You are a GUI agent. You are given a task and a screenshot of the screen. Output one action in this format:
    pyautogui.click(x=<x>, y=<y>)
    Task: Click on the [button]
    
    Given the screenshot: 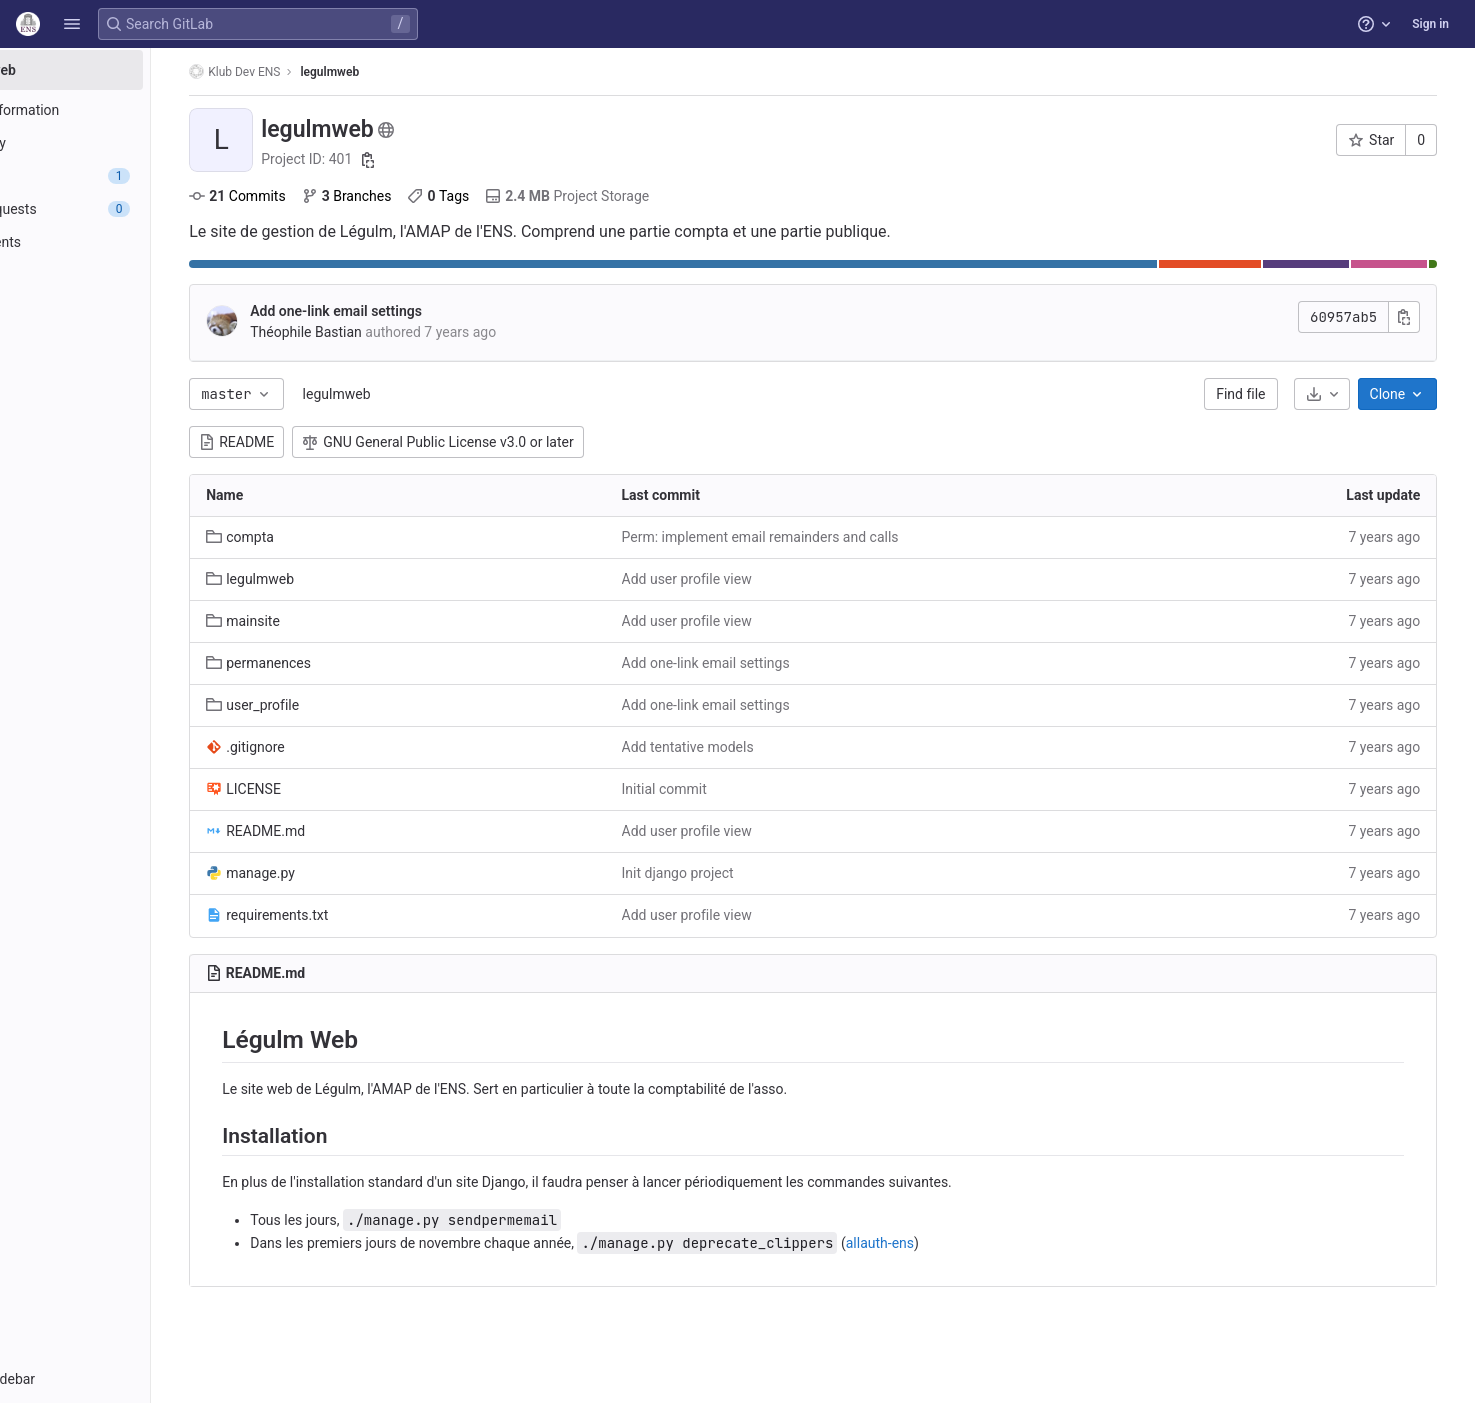 What is the action you would take?
    pyautogui.click(x=72, y=24)
    